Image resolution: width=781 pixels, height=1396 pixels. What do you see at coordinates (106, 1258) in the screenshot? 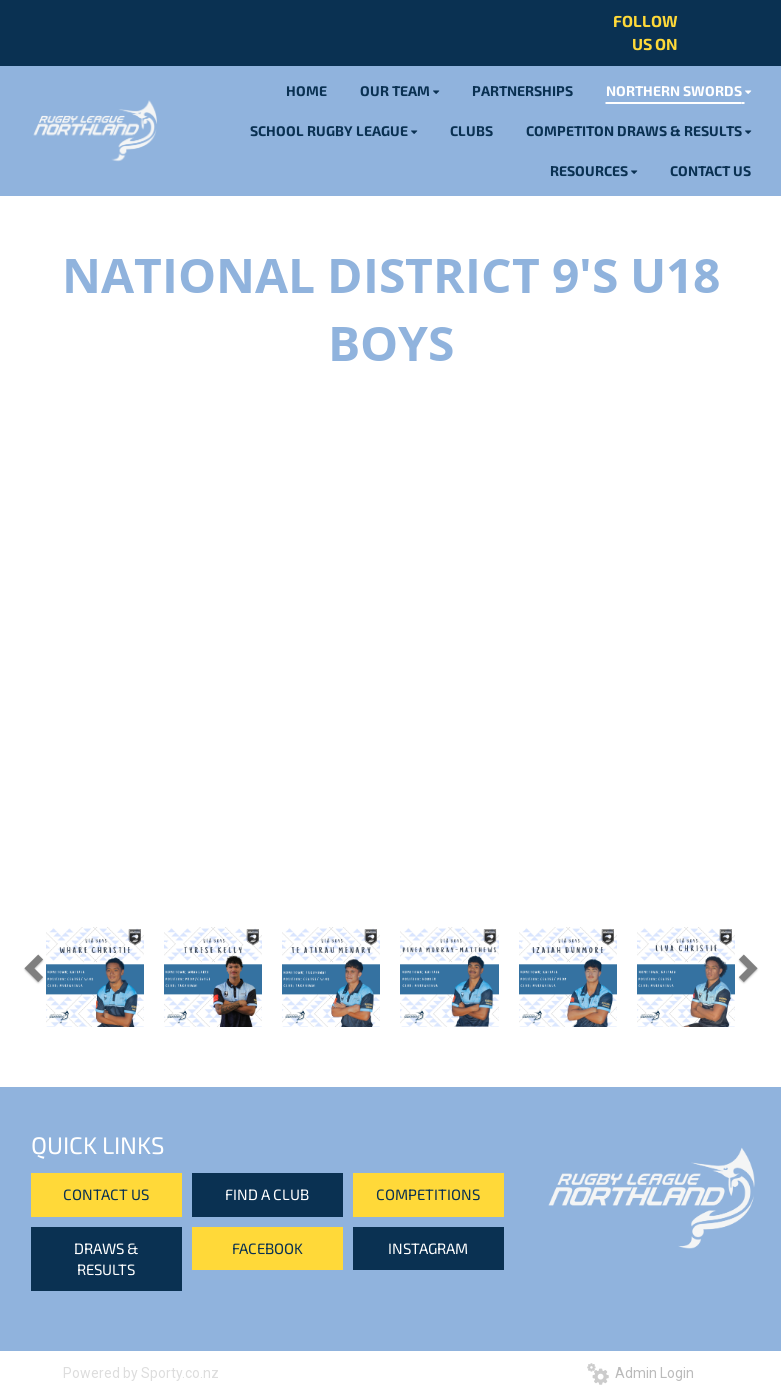
I see `DRAWS & RESULTS` at bounding box center [106, 1258].